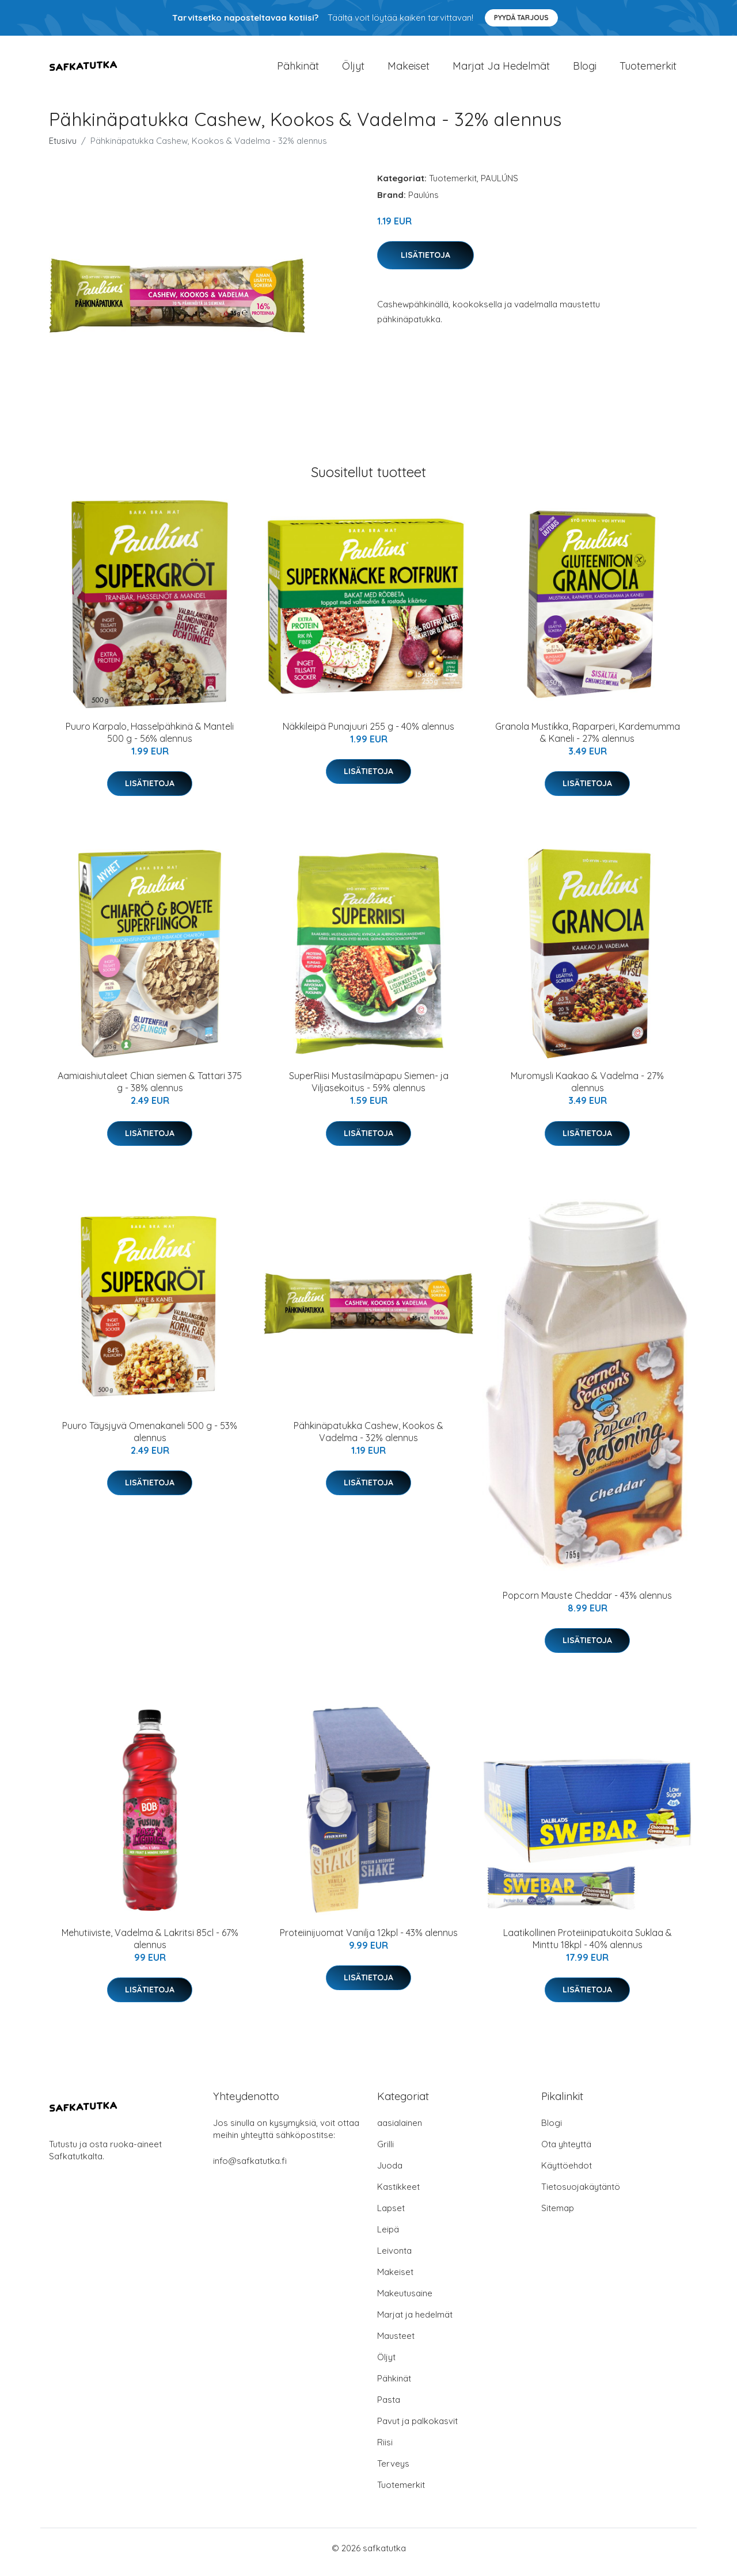 The width and height of the screenshot is (737, 2576). Describe the element at coordinates (425, 263) in the screenshot. I see `Lisätietoja` at that location.